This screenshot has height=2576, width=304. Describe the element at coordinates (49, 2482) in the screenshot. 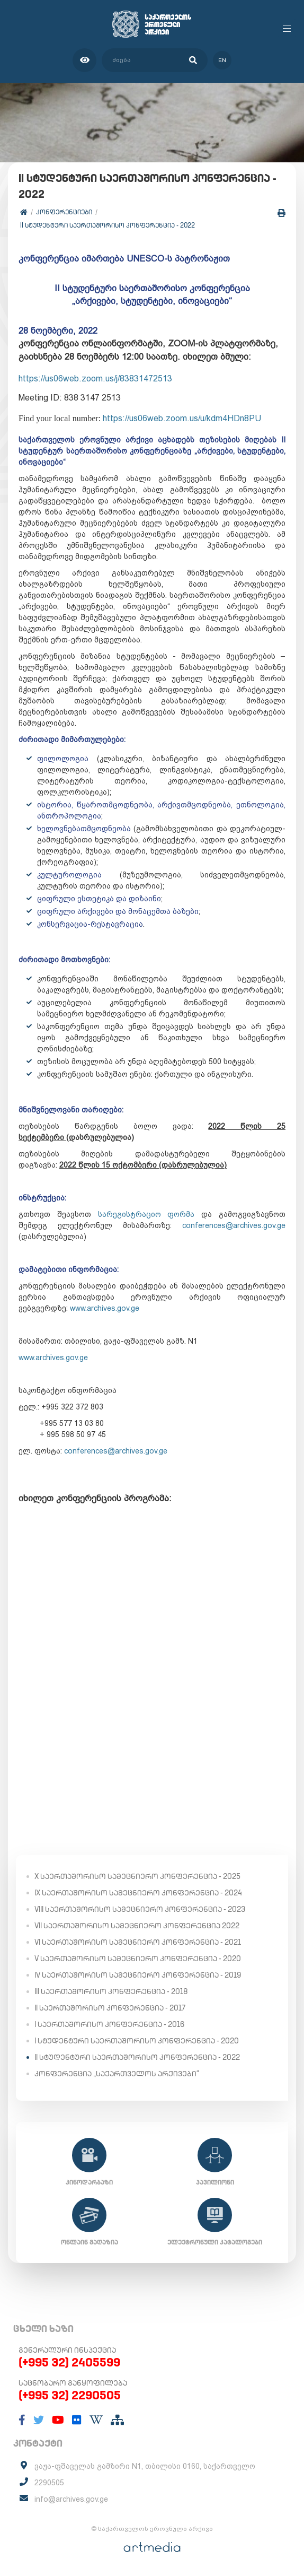

I see `2290505` at that location.